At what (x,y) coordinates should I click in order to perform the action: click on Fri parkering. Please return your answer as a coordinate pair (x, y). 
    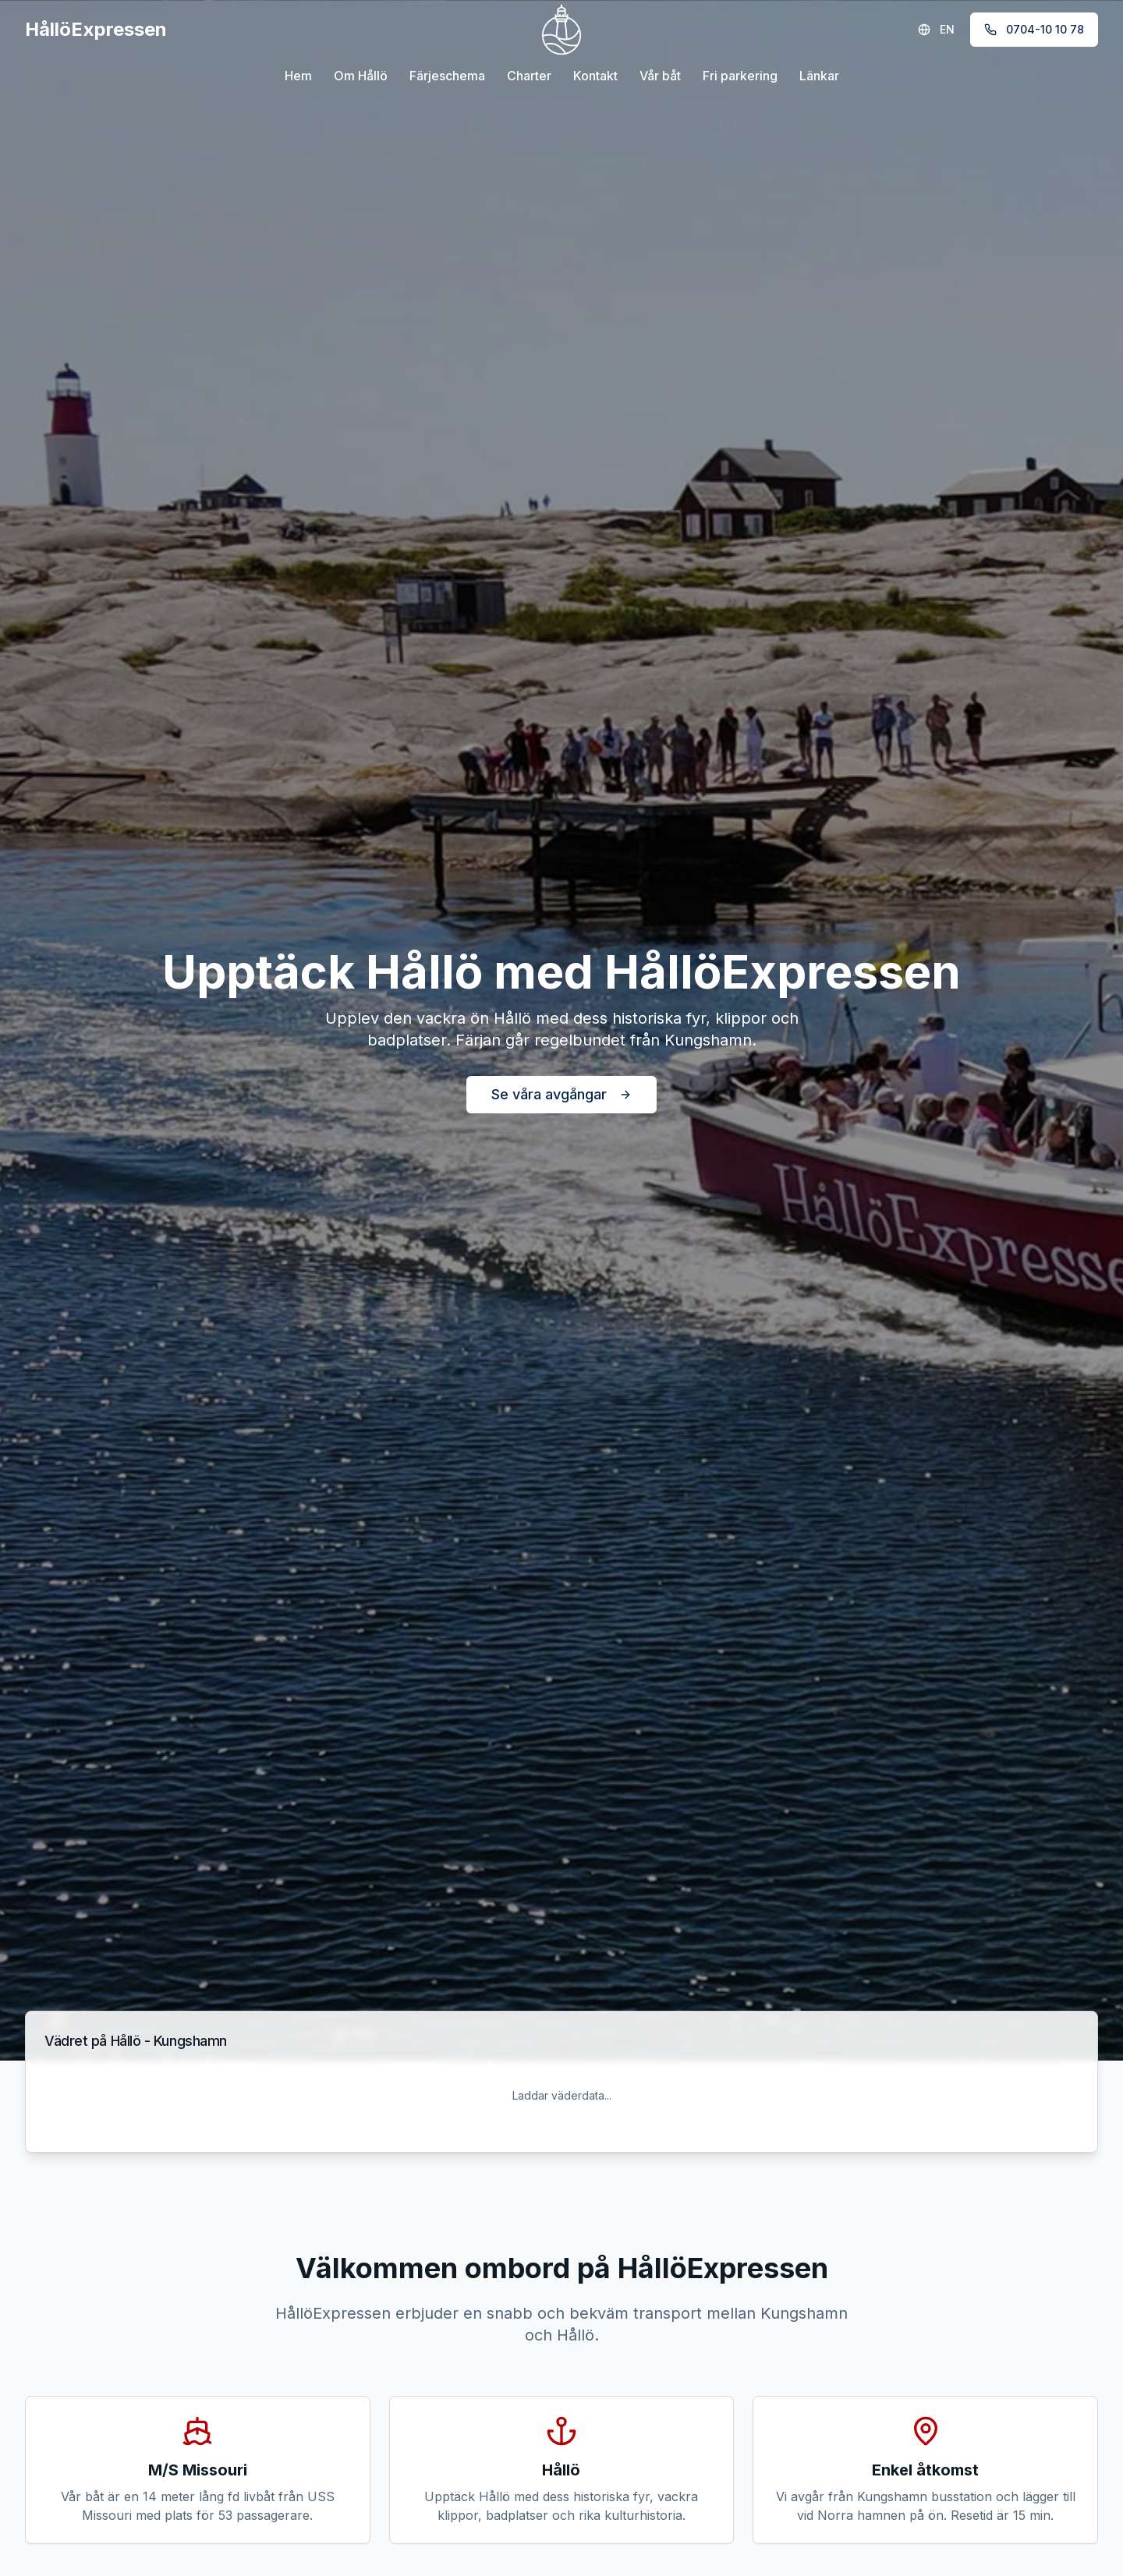
    Looking at the image, I should click on (740, 75).